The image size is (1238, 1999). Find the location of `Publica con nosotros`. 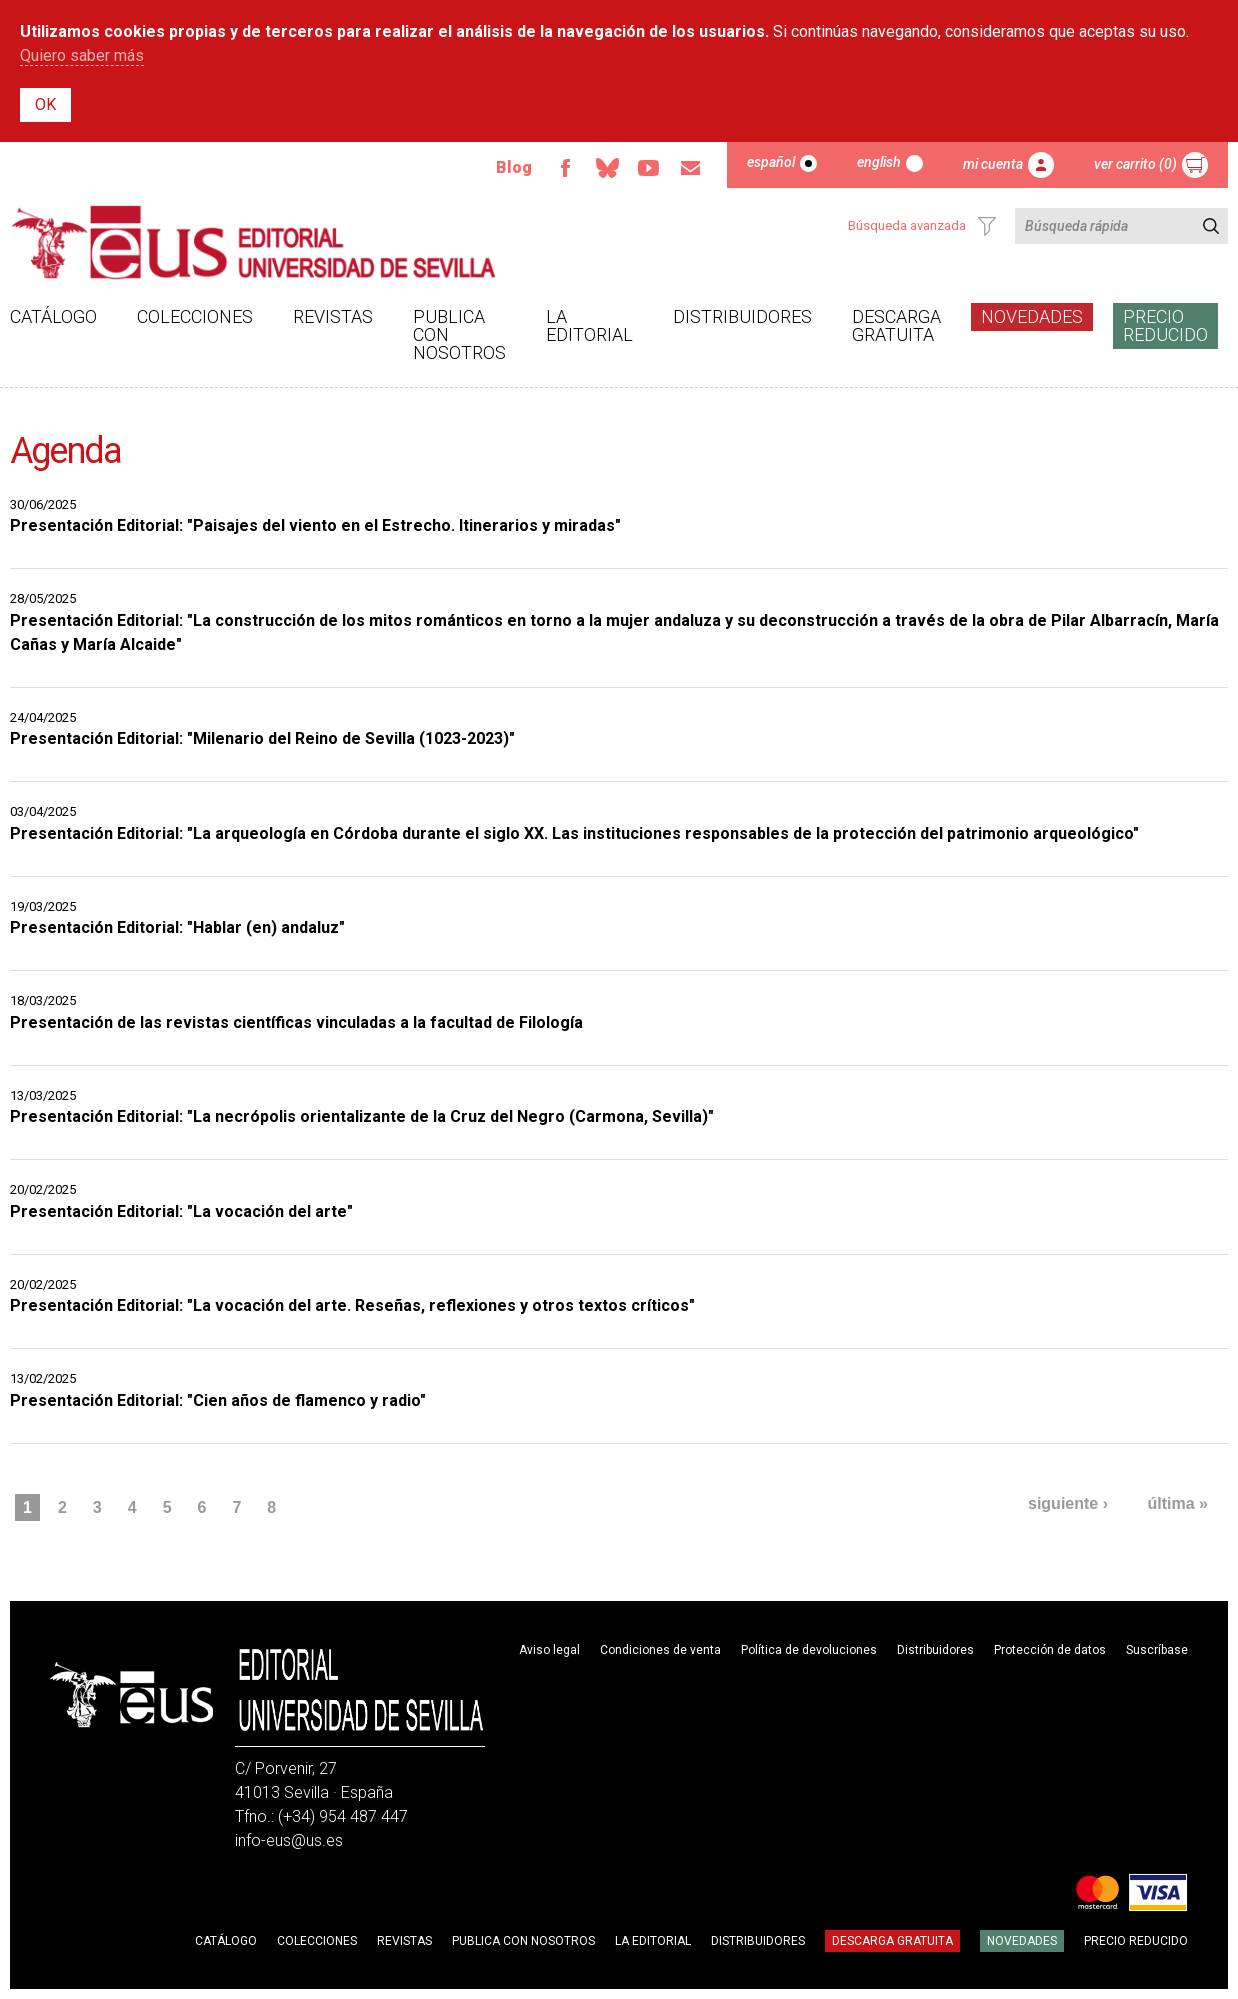

Publica con nosotros is located at coordinates (459, 334).